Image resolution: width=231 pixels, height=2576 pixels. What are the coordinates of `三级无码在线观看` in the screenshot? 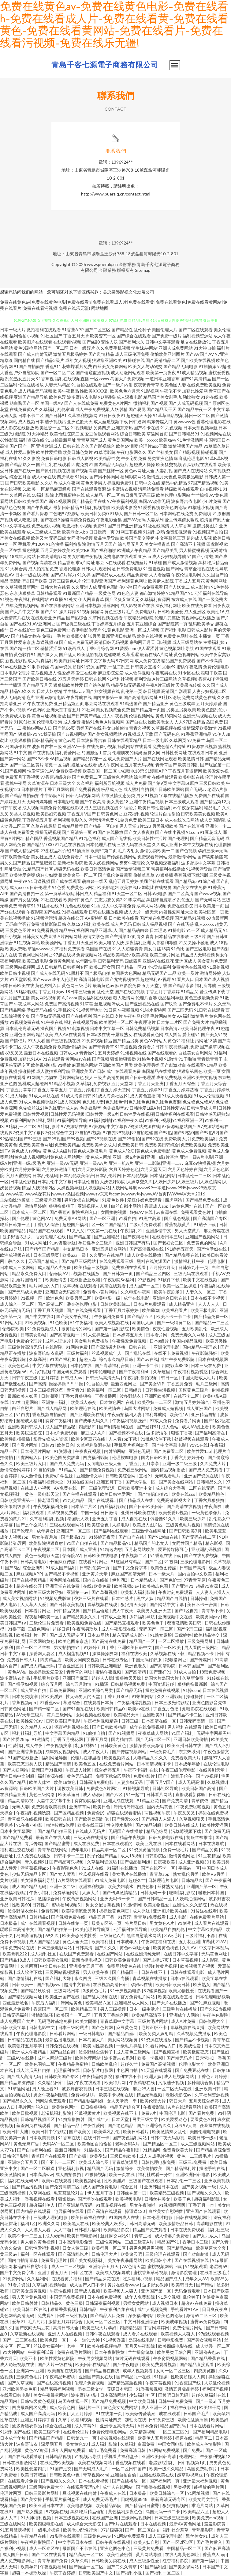 It's located at (191, 1273).